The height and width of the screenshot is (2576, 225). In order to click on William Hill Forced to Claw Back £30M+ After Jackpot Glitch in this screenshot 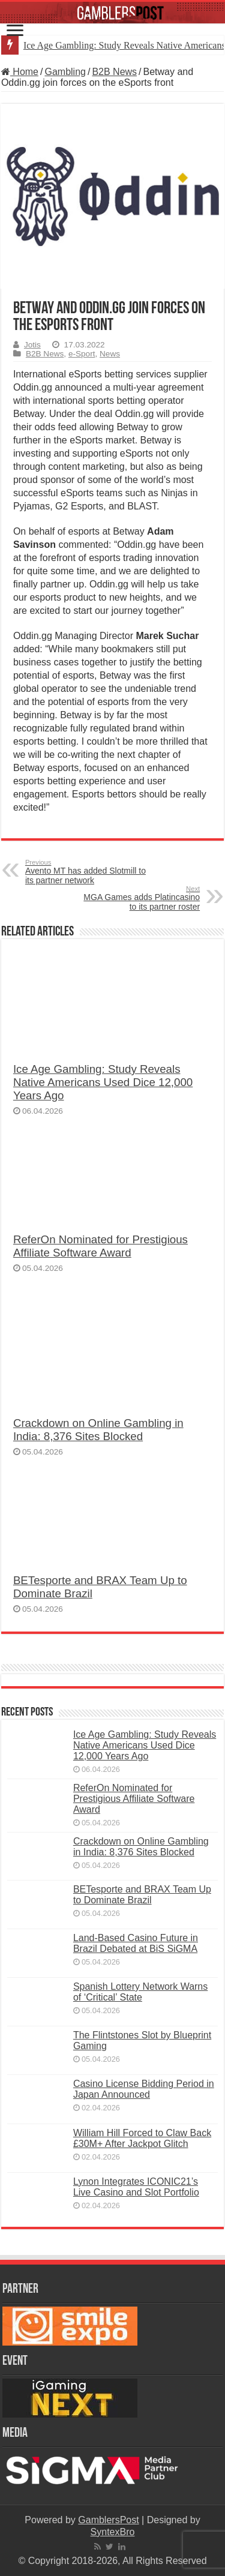, I will do `click(142, 2138)`.